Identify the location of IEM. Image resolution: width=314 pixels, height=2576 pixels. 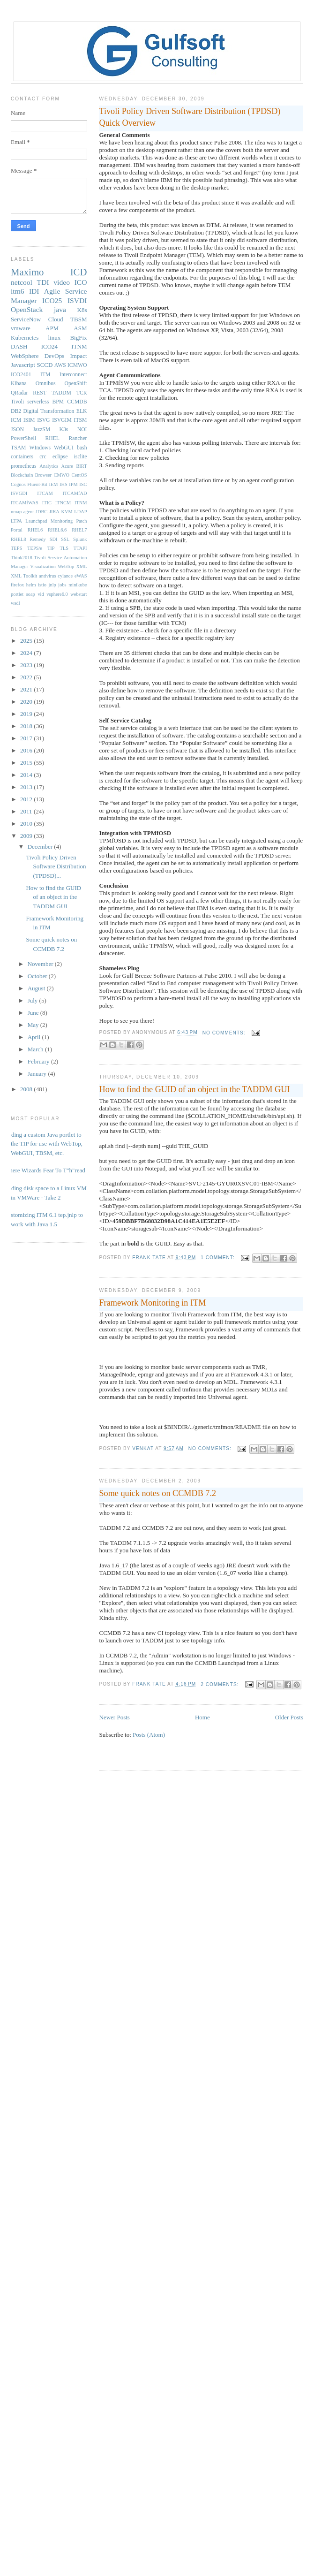
(53, 484).